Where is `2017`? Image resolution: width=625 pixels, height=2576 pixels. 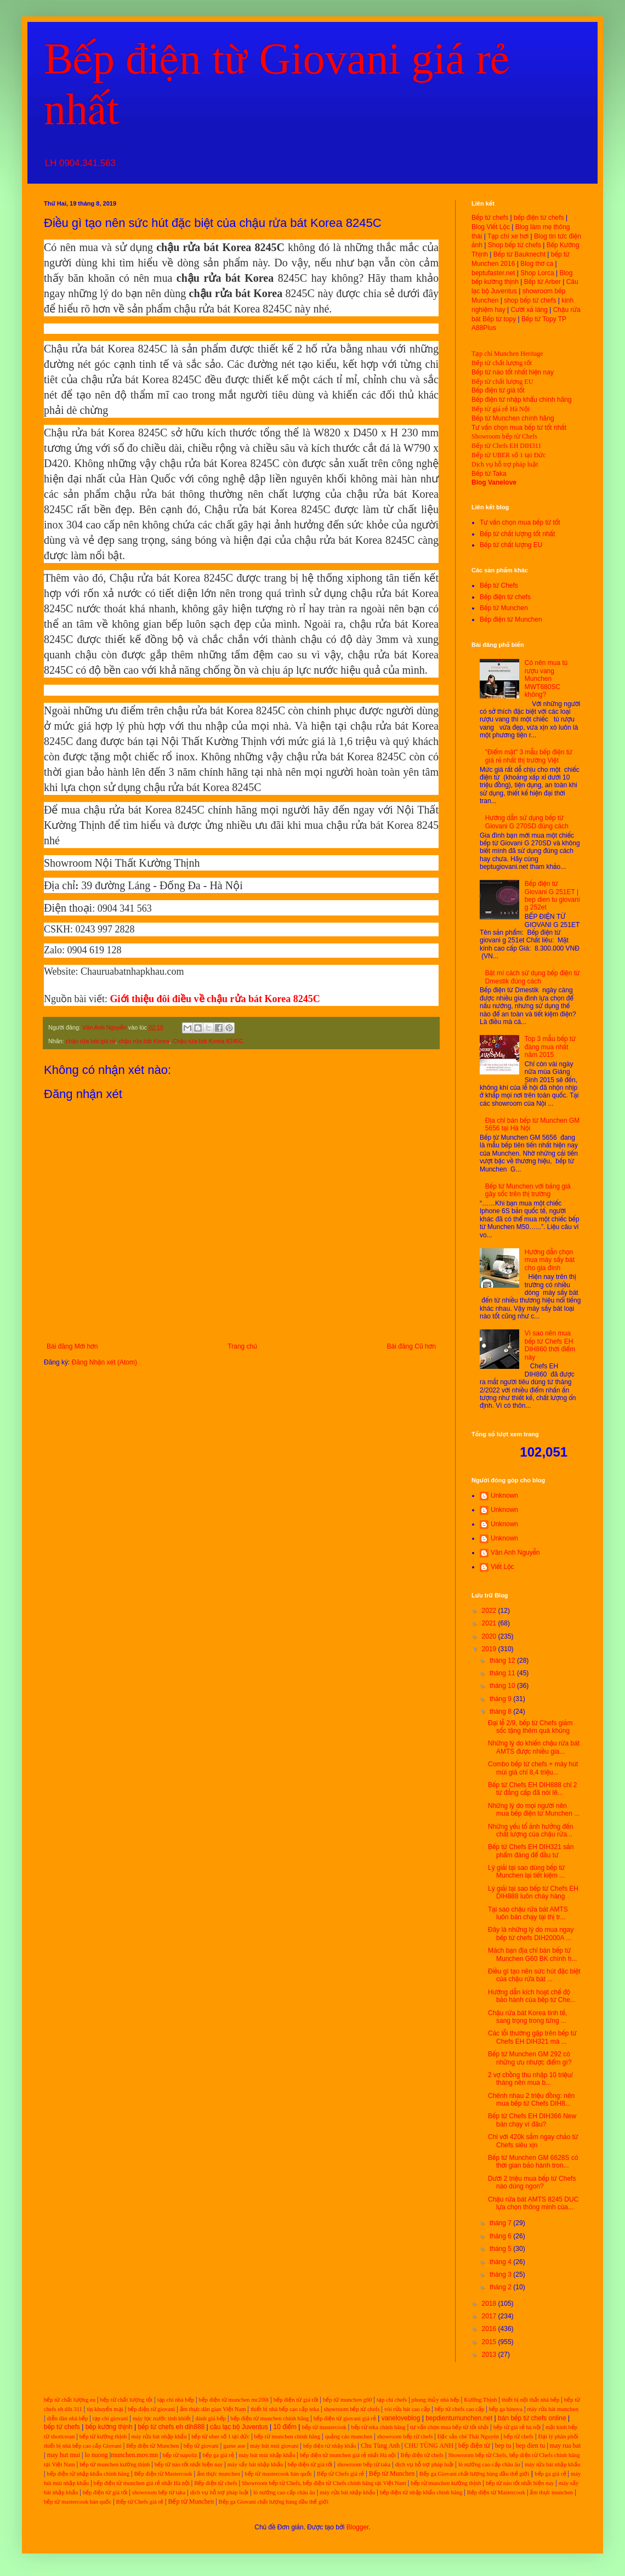
2017 is located at coordinates (490, 2316).